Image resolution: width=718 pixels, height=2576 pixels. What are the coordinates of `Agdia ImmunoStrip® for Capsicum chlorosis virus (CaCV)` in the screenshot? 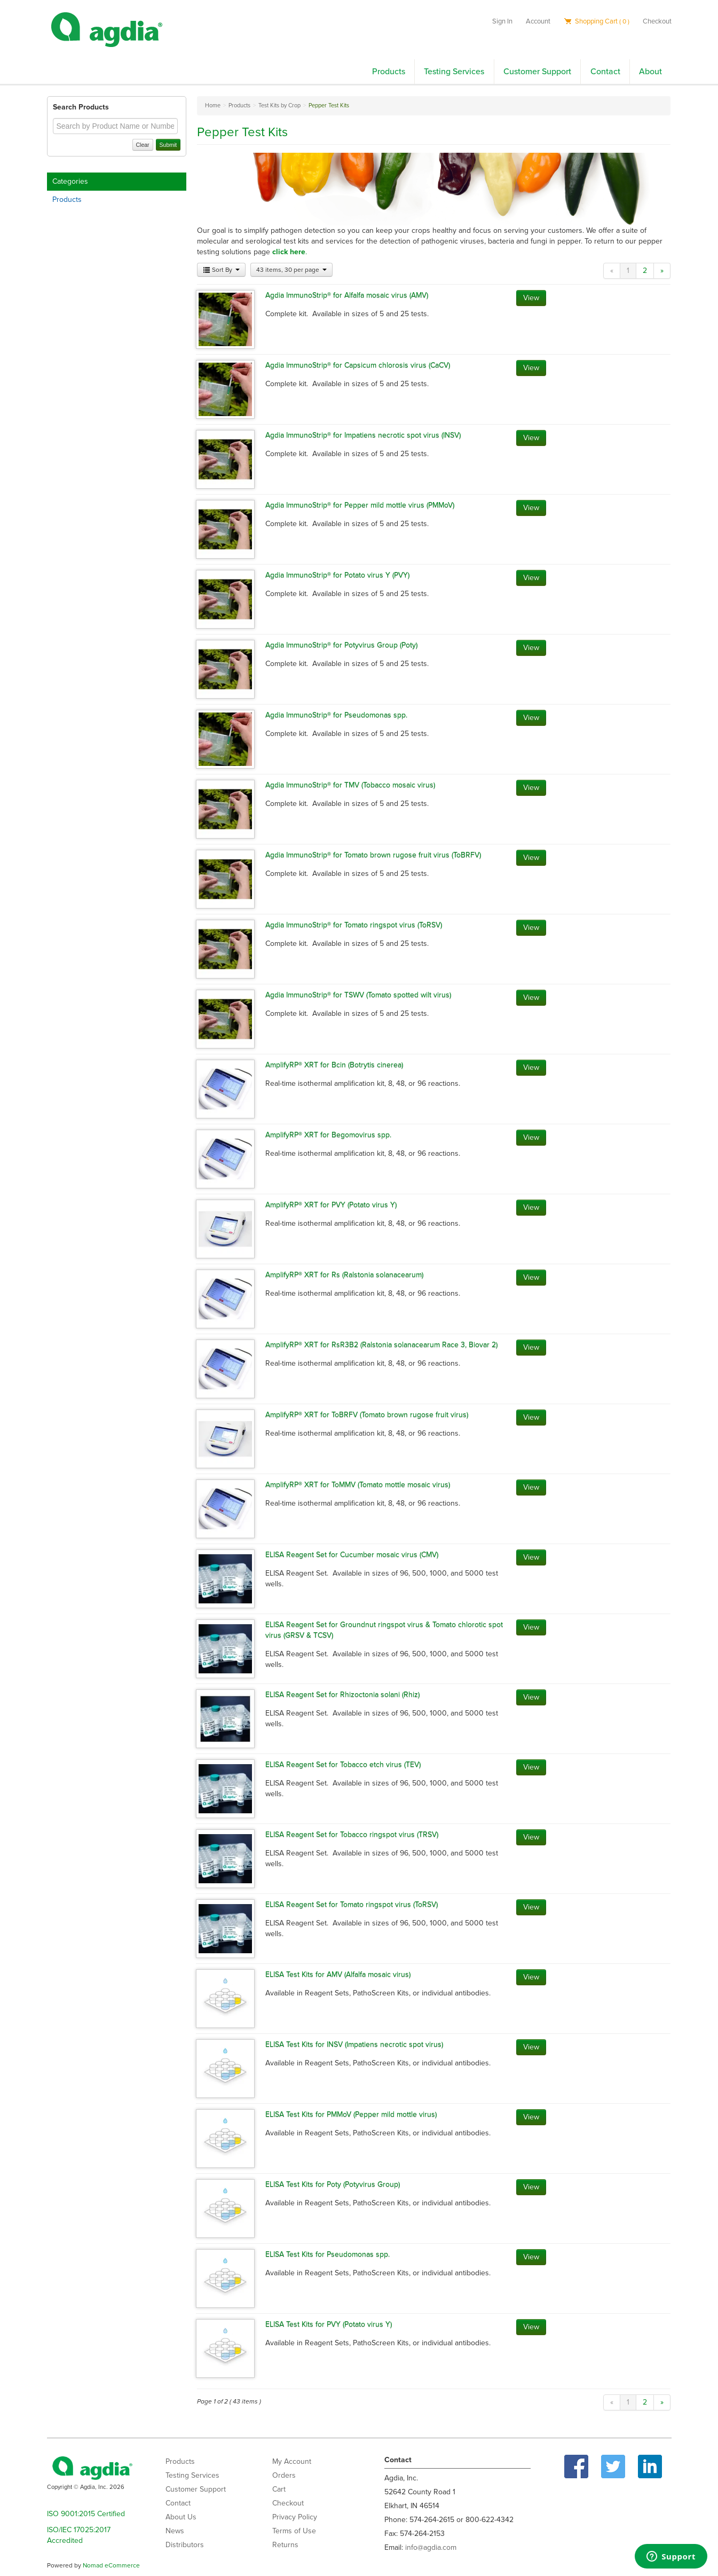 It's located at (357, 365).